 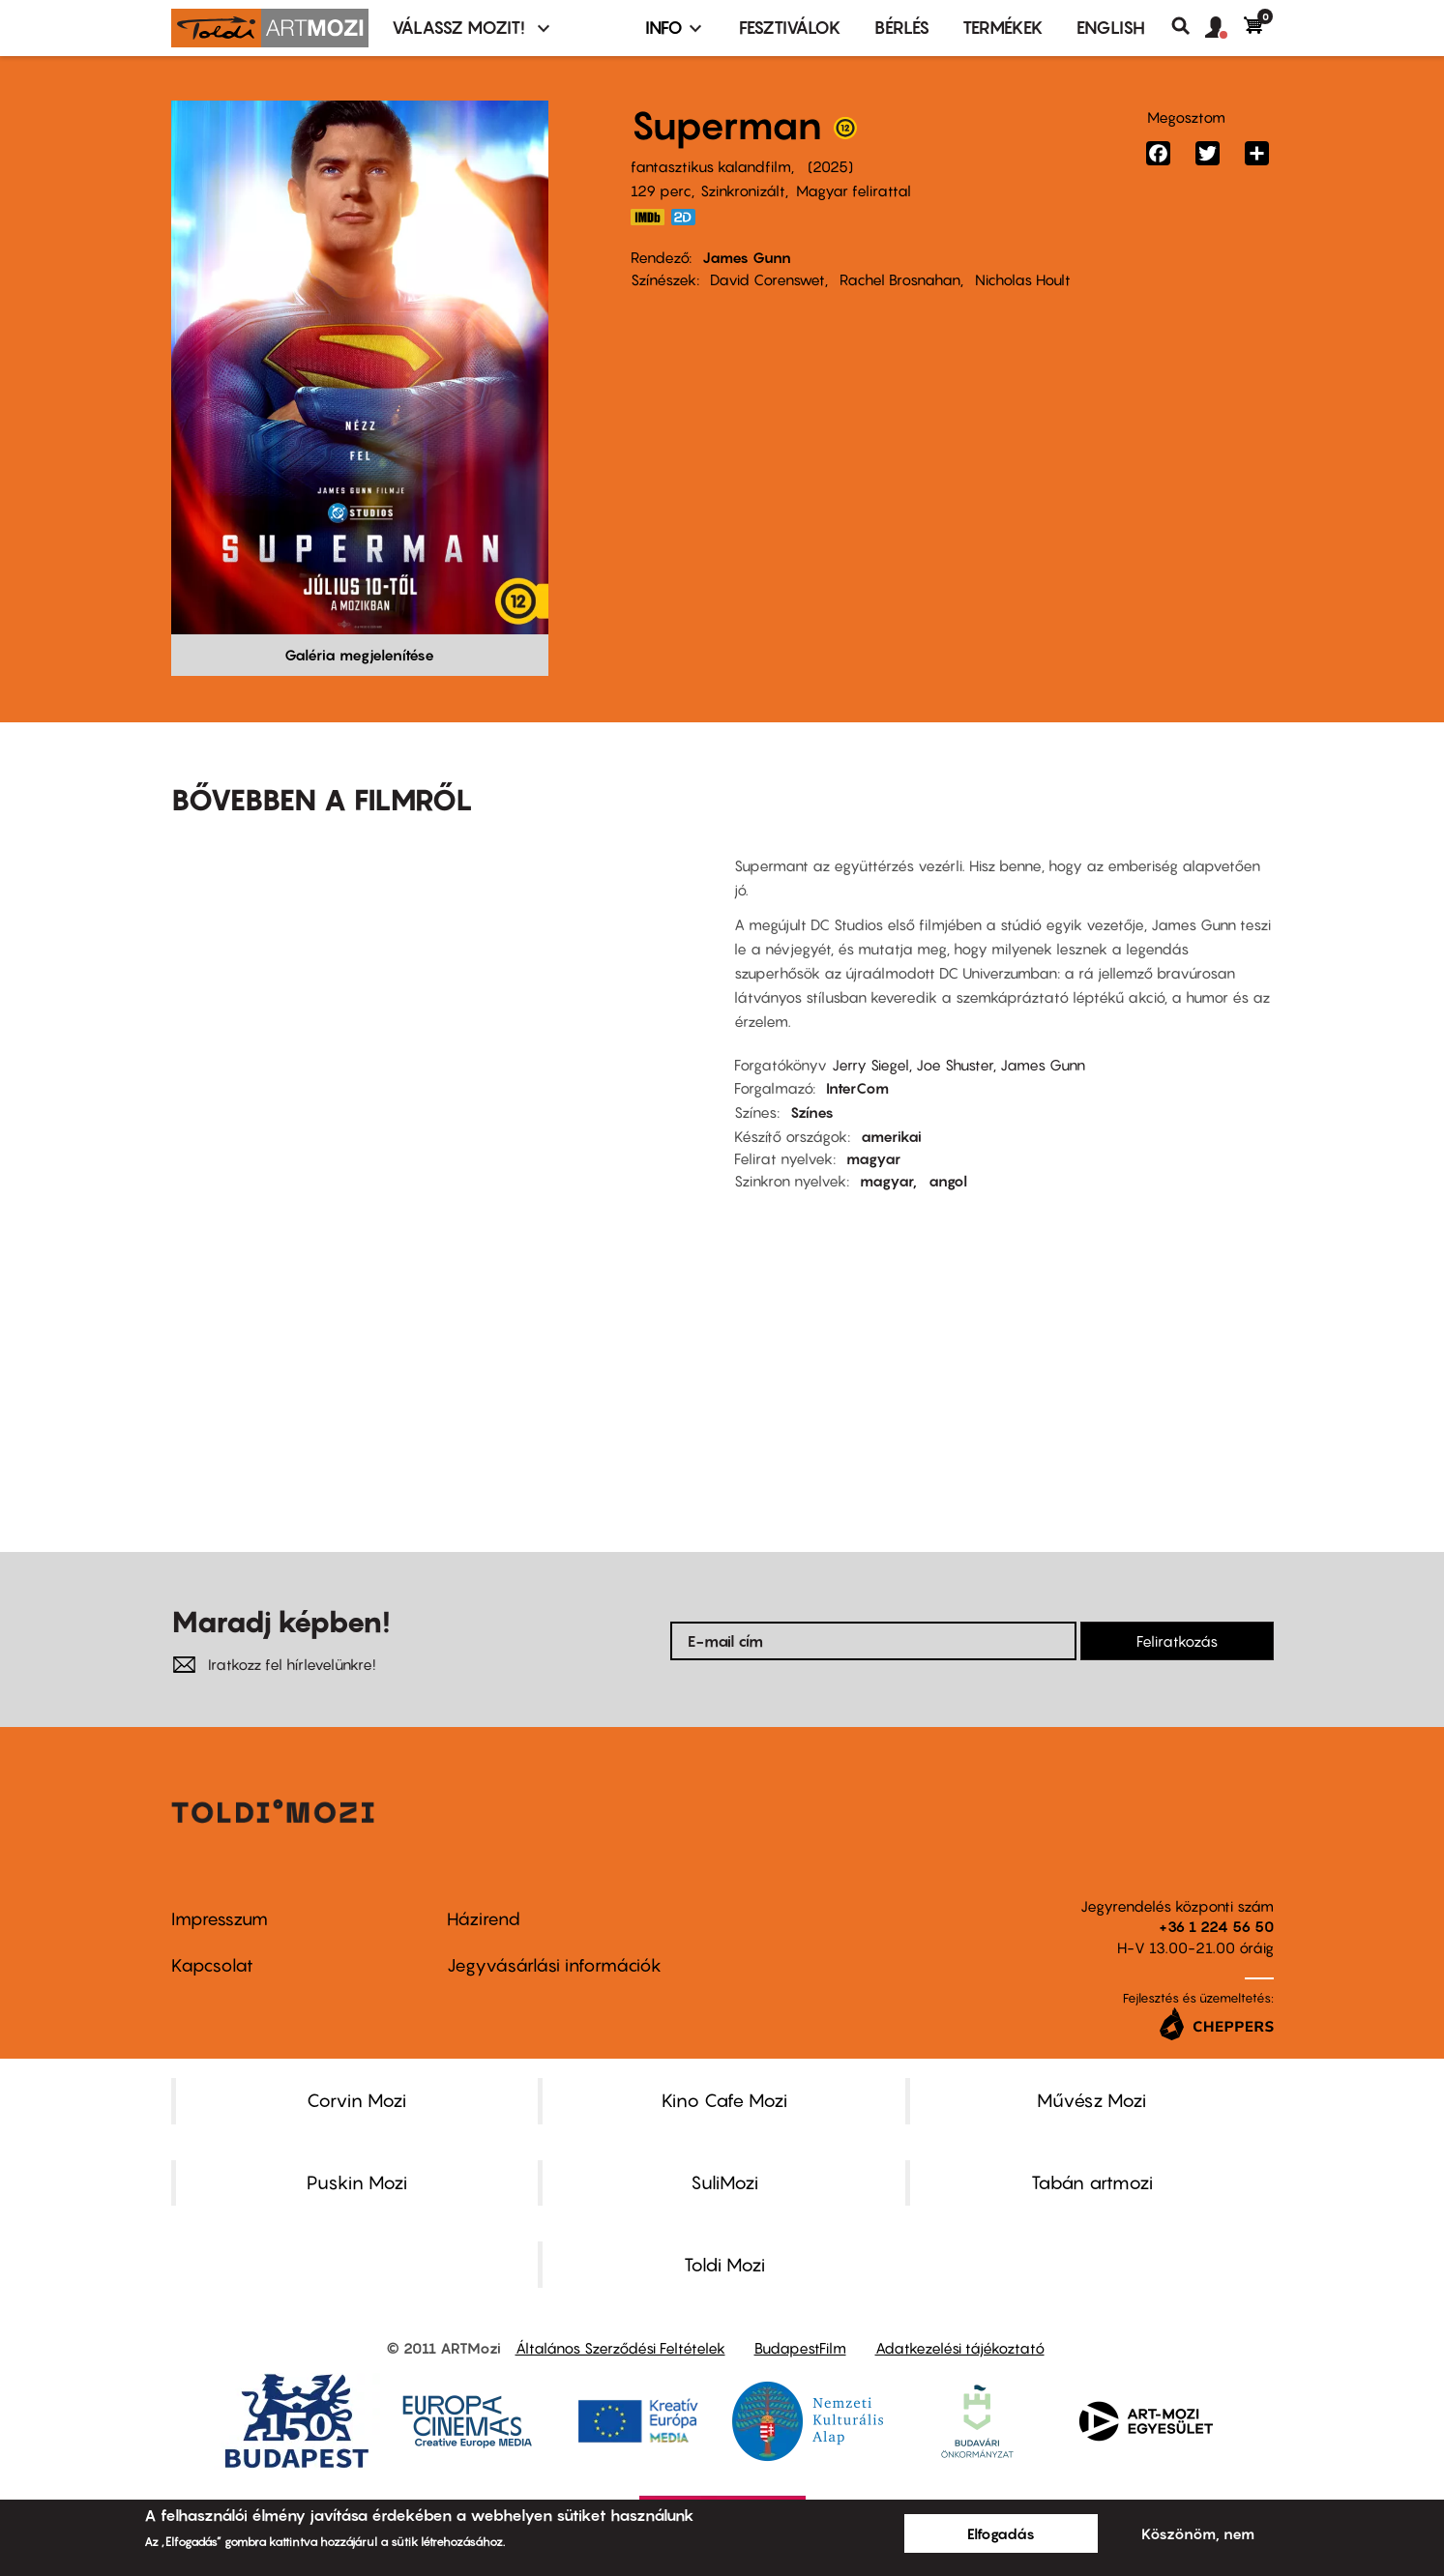 I want to click on fantasztikus kalandfilm, so click(x=711, y=166).